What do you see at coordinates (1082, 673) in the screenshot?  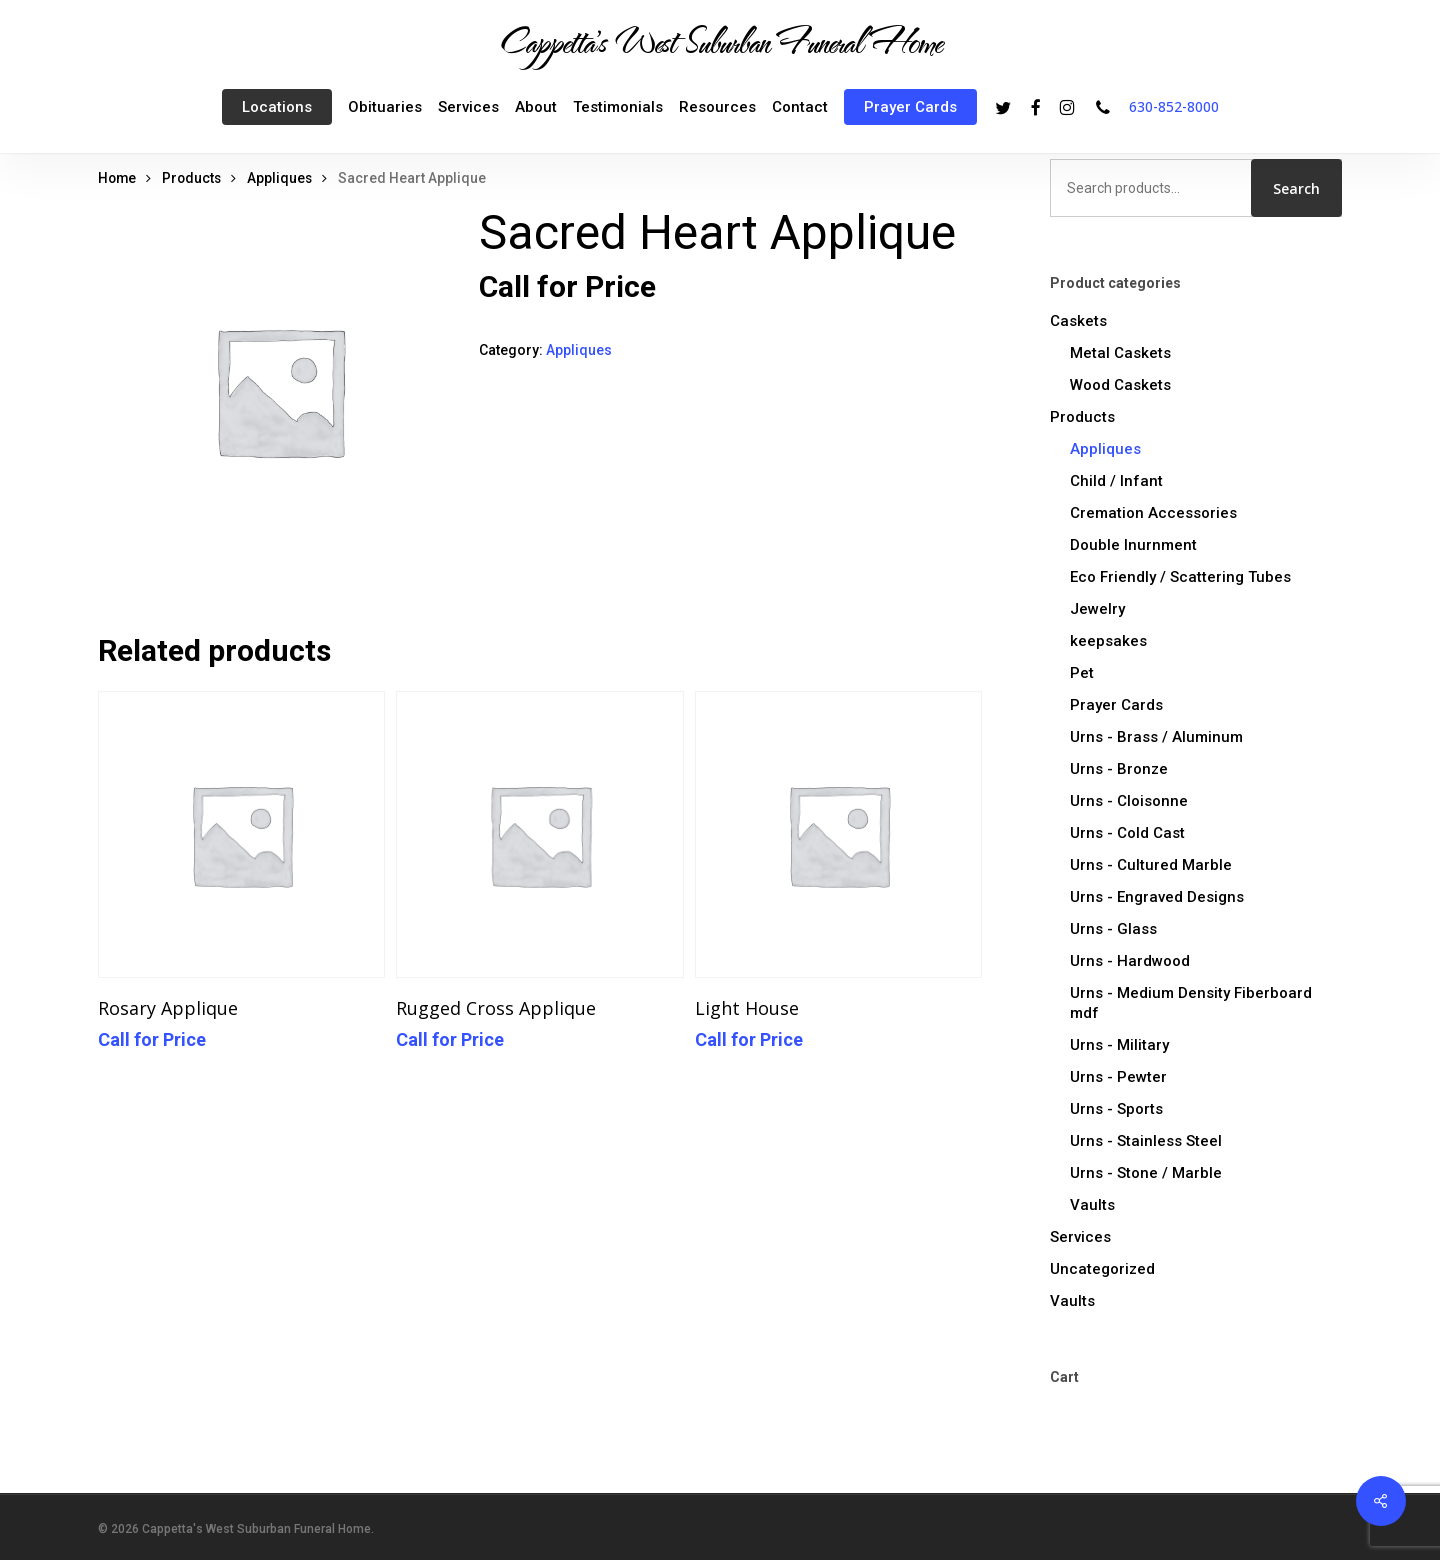 I see `Pet` at bounding box center [1082, 673].